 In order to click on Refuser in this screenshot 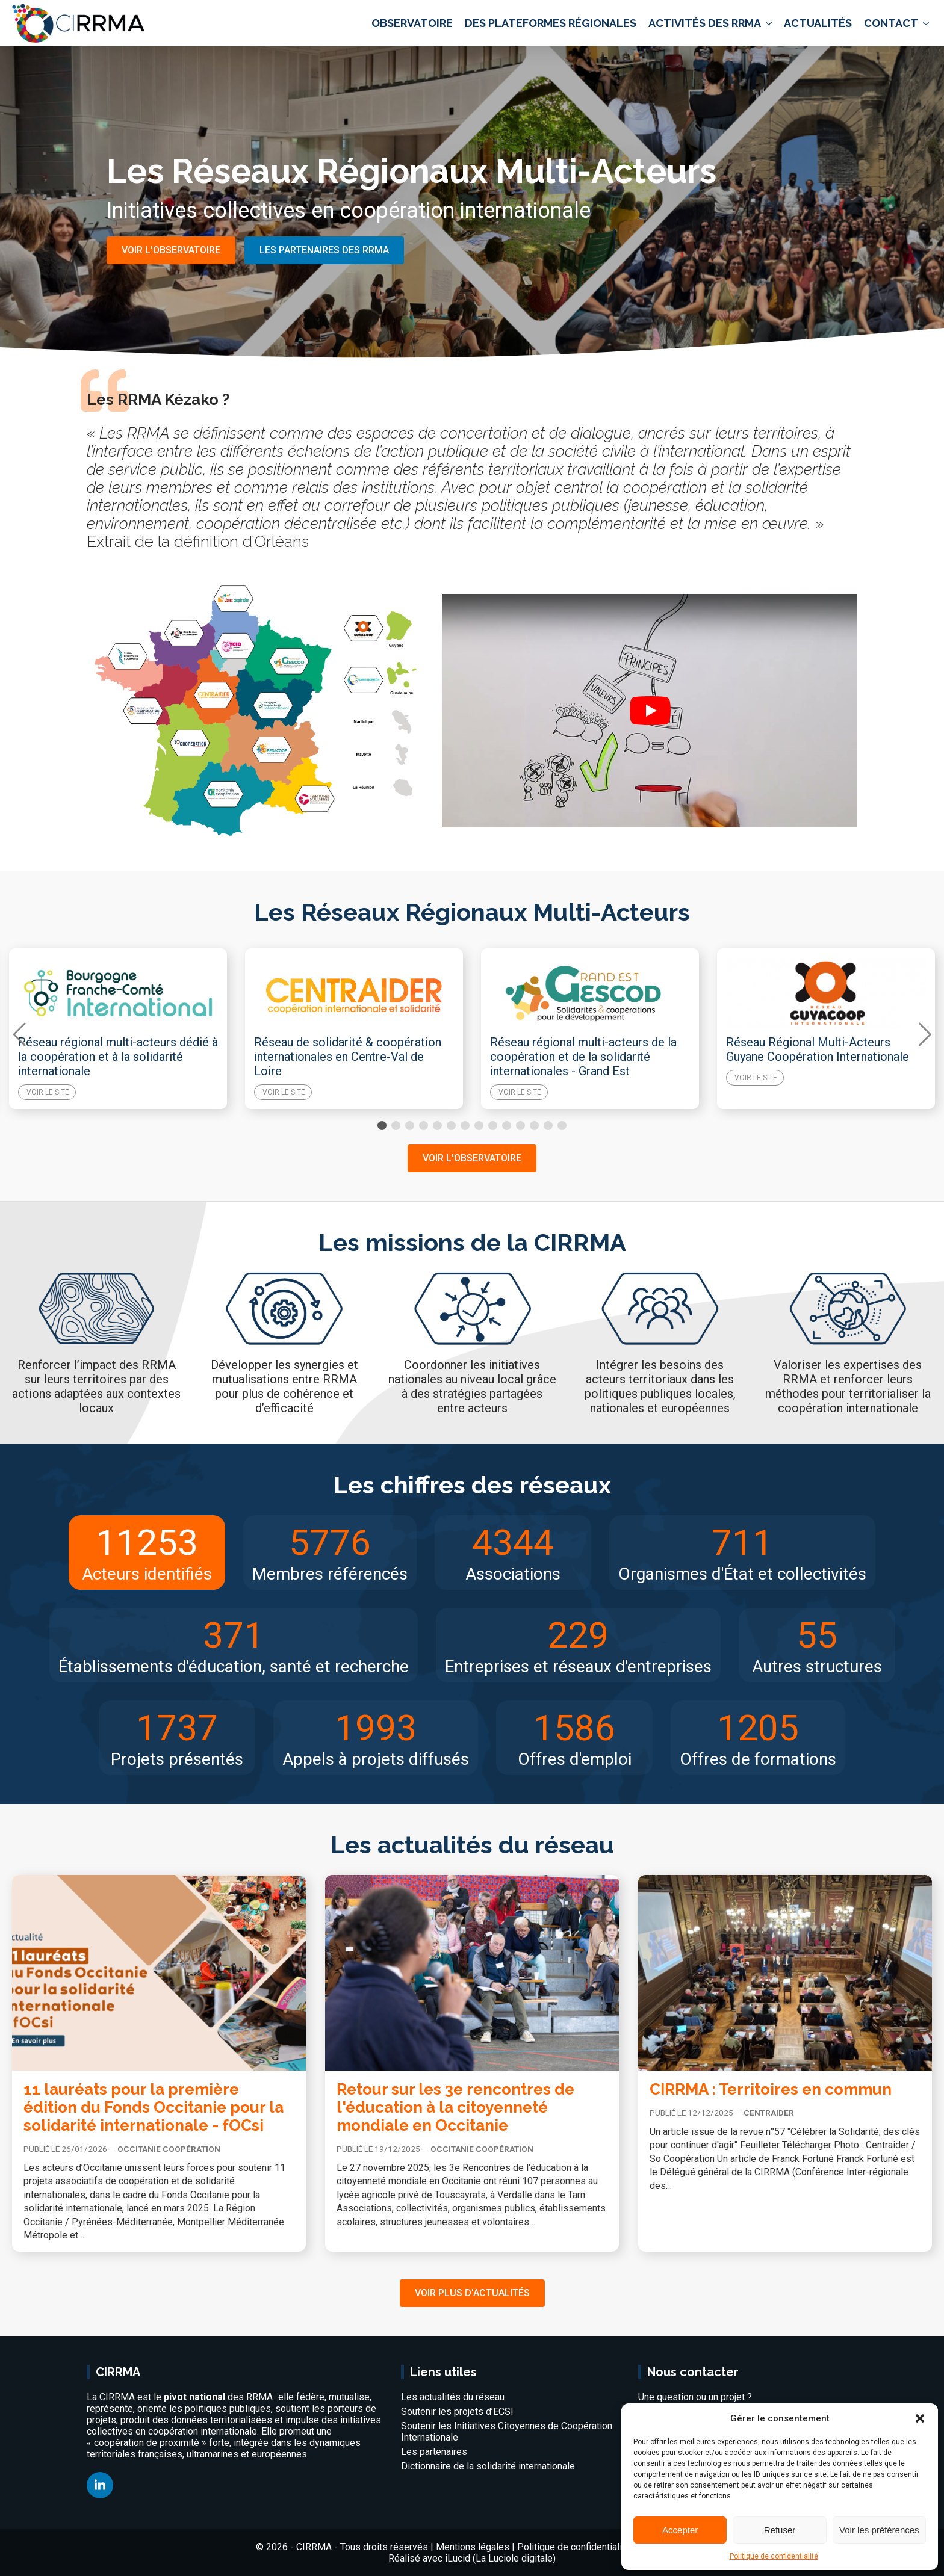, I will do `click(780, 2530)`.